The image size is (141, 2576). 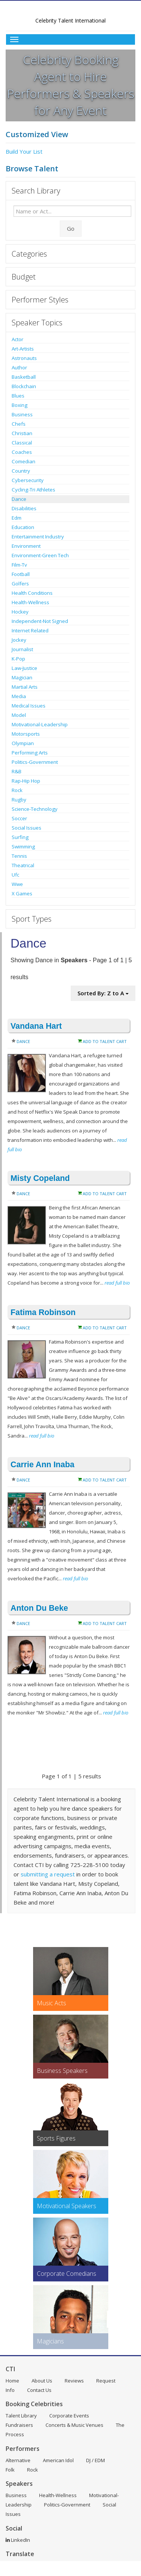 I want to click on submitting a request, so click(x=48, y=1874).